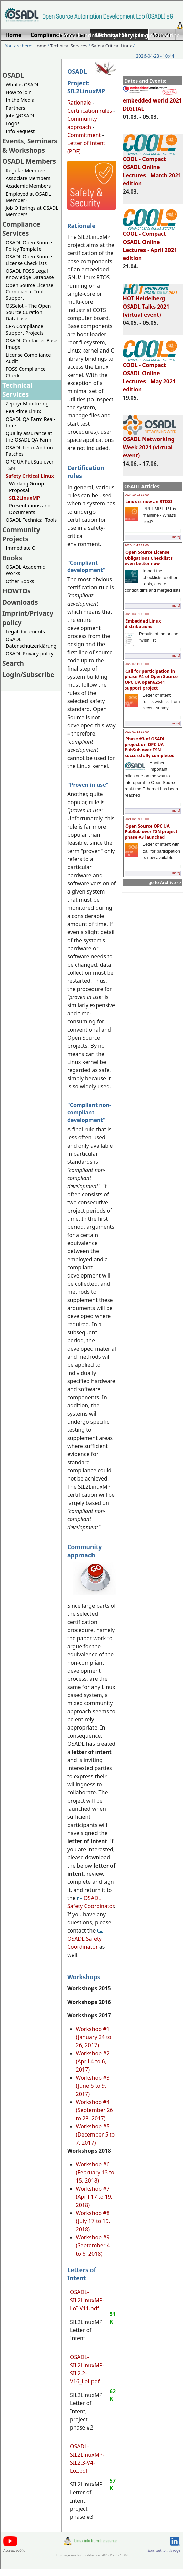  I want to click on Open Source License Obligations Checklists even better now, so click(149, 557).